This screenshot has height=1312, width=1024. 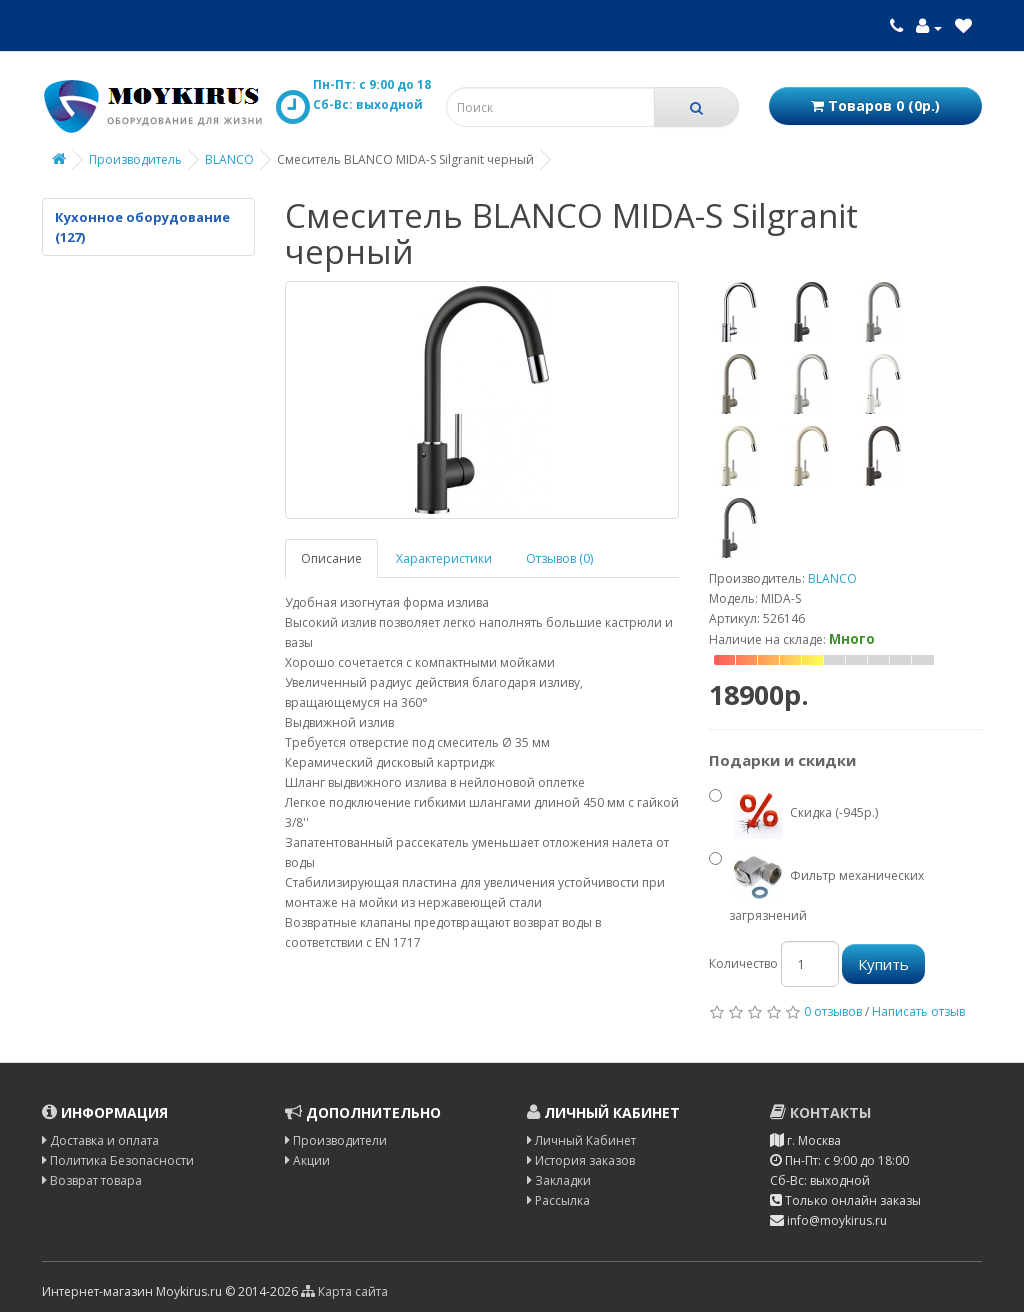 What do you see at coordinates (918, 1011) in the screenshot?
I see `Написать отзыв` at bounding box center [918, 1011].